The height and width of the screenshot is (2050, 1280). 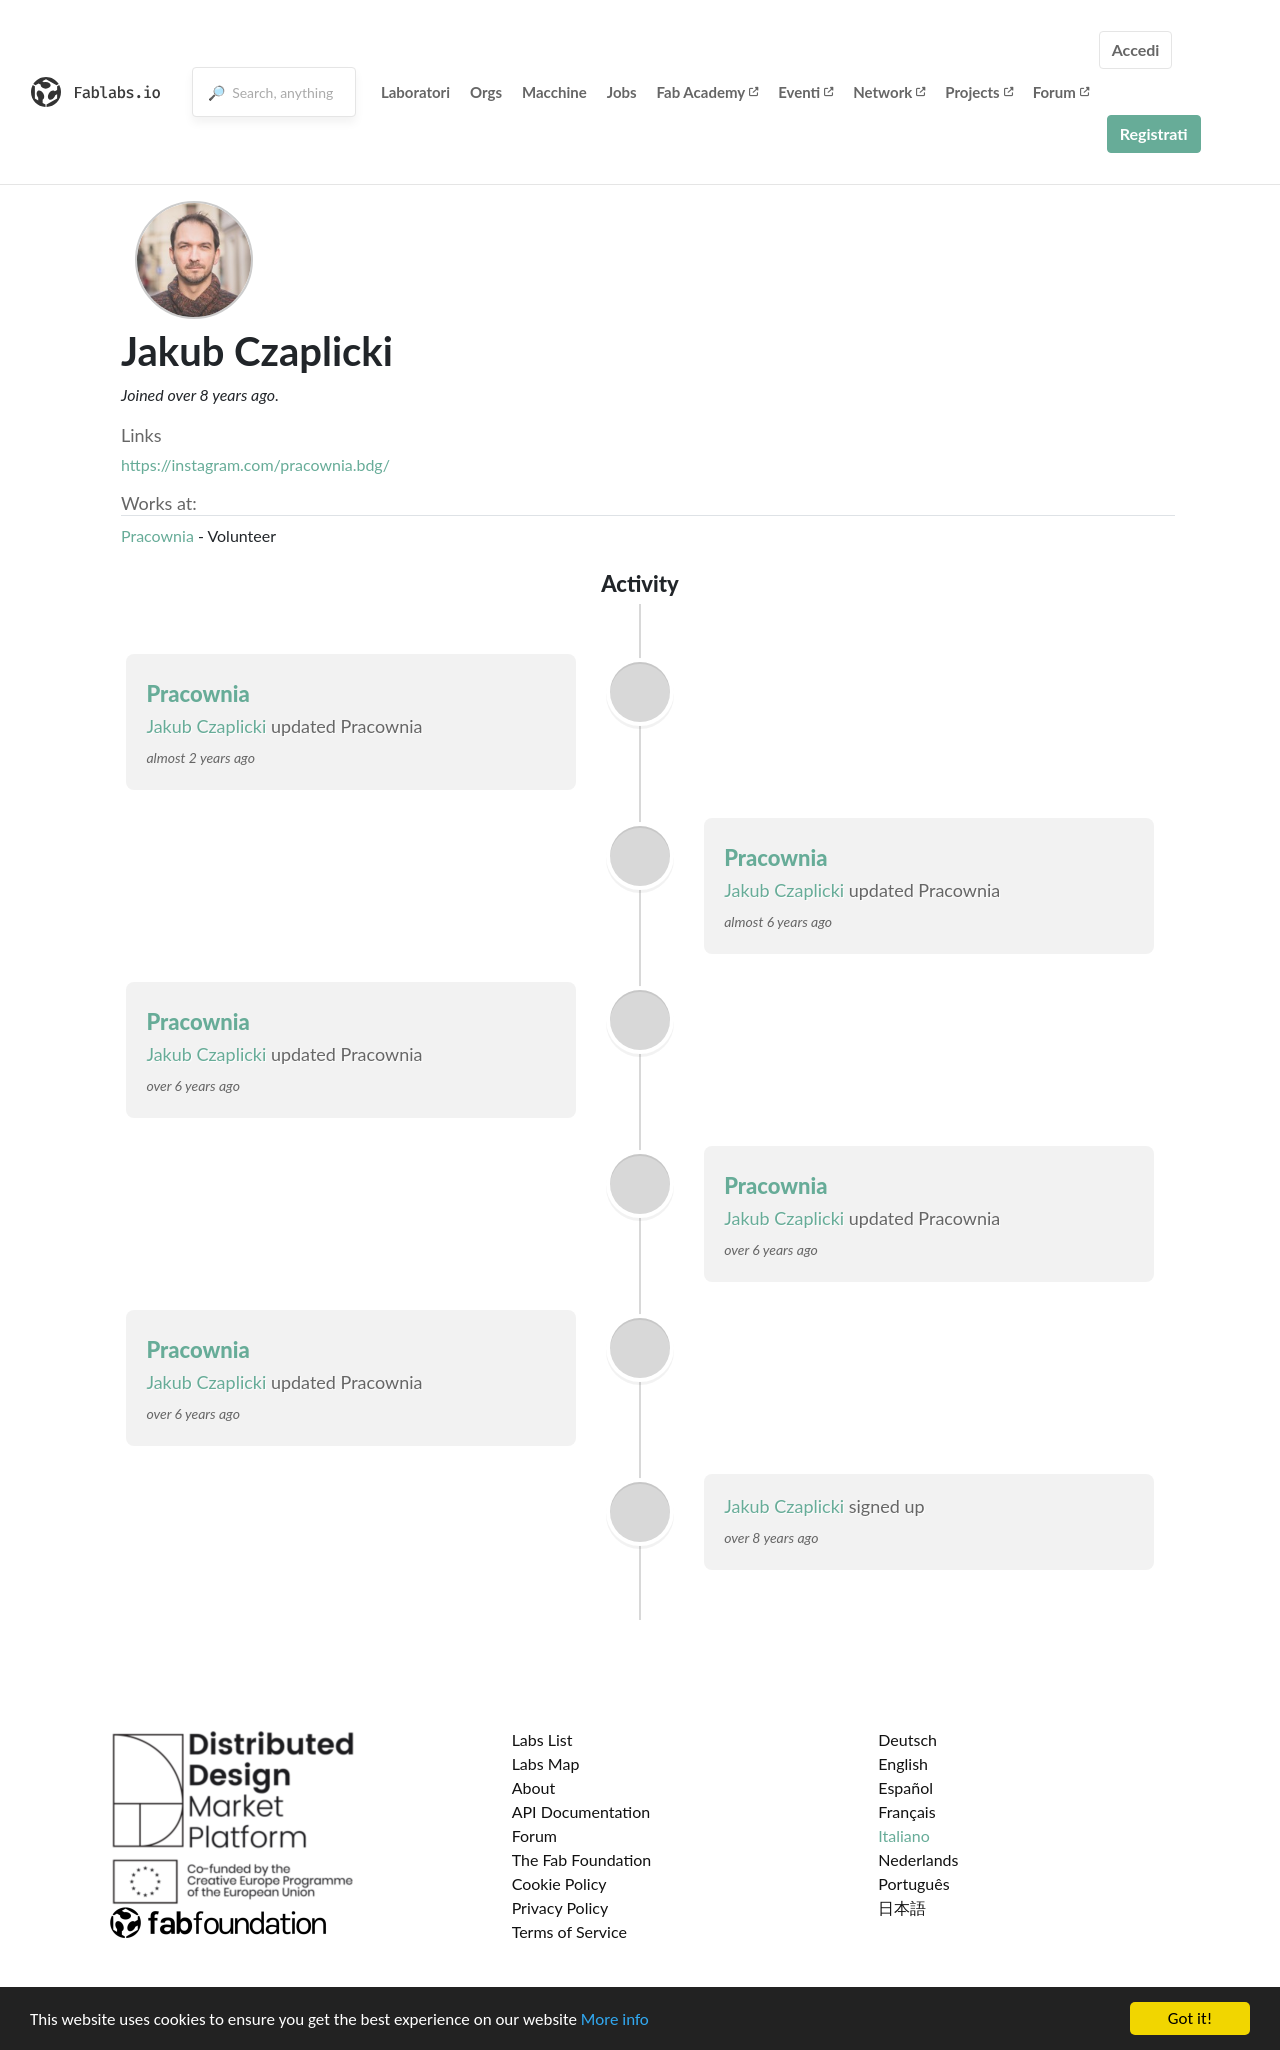 What do you see at coordinates (902, 1907) in the screenshot?
I see `日本語` at bounding box center [902, 1907].